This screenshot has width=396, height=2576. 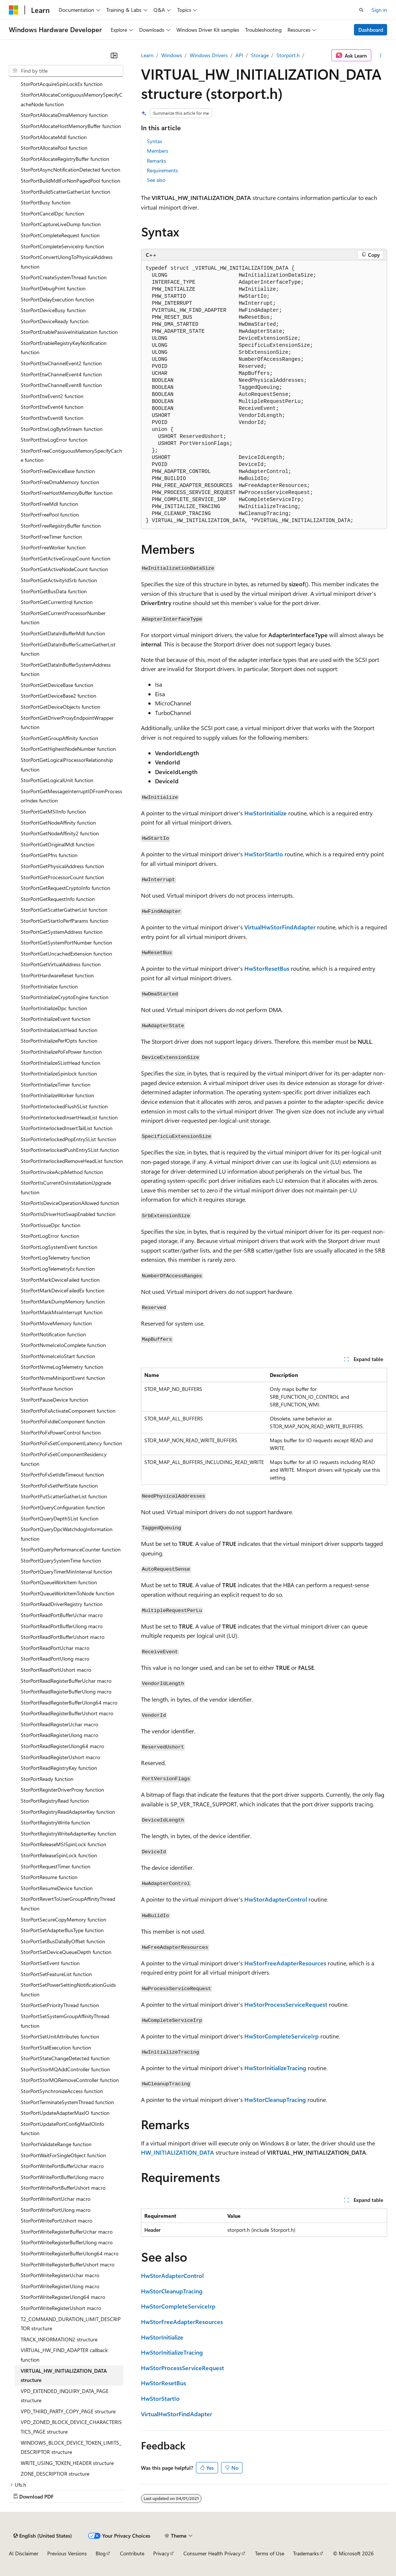 I want to click on StorPortGetRequestCryptoInfo function [treeitem], so click(x=65, y=887).